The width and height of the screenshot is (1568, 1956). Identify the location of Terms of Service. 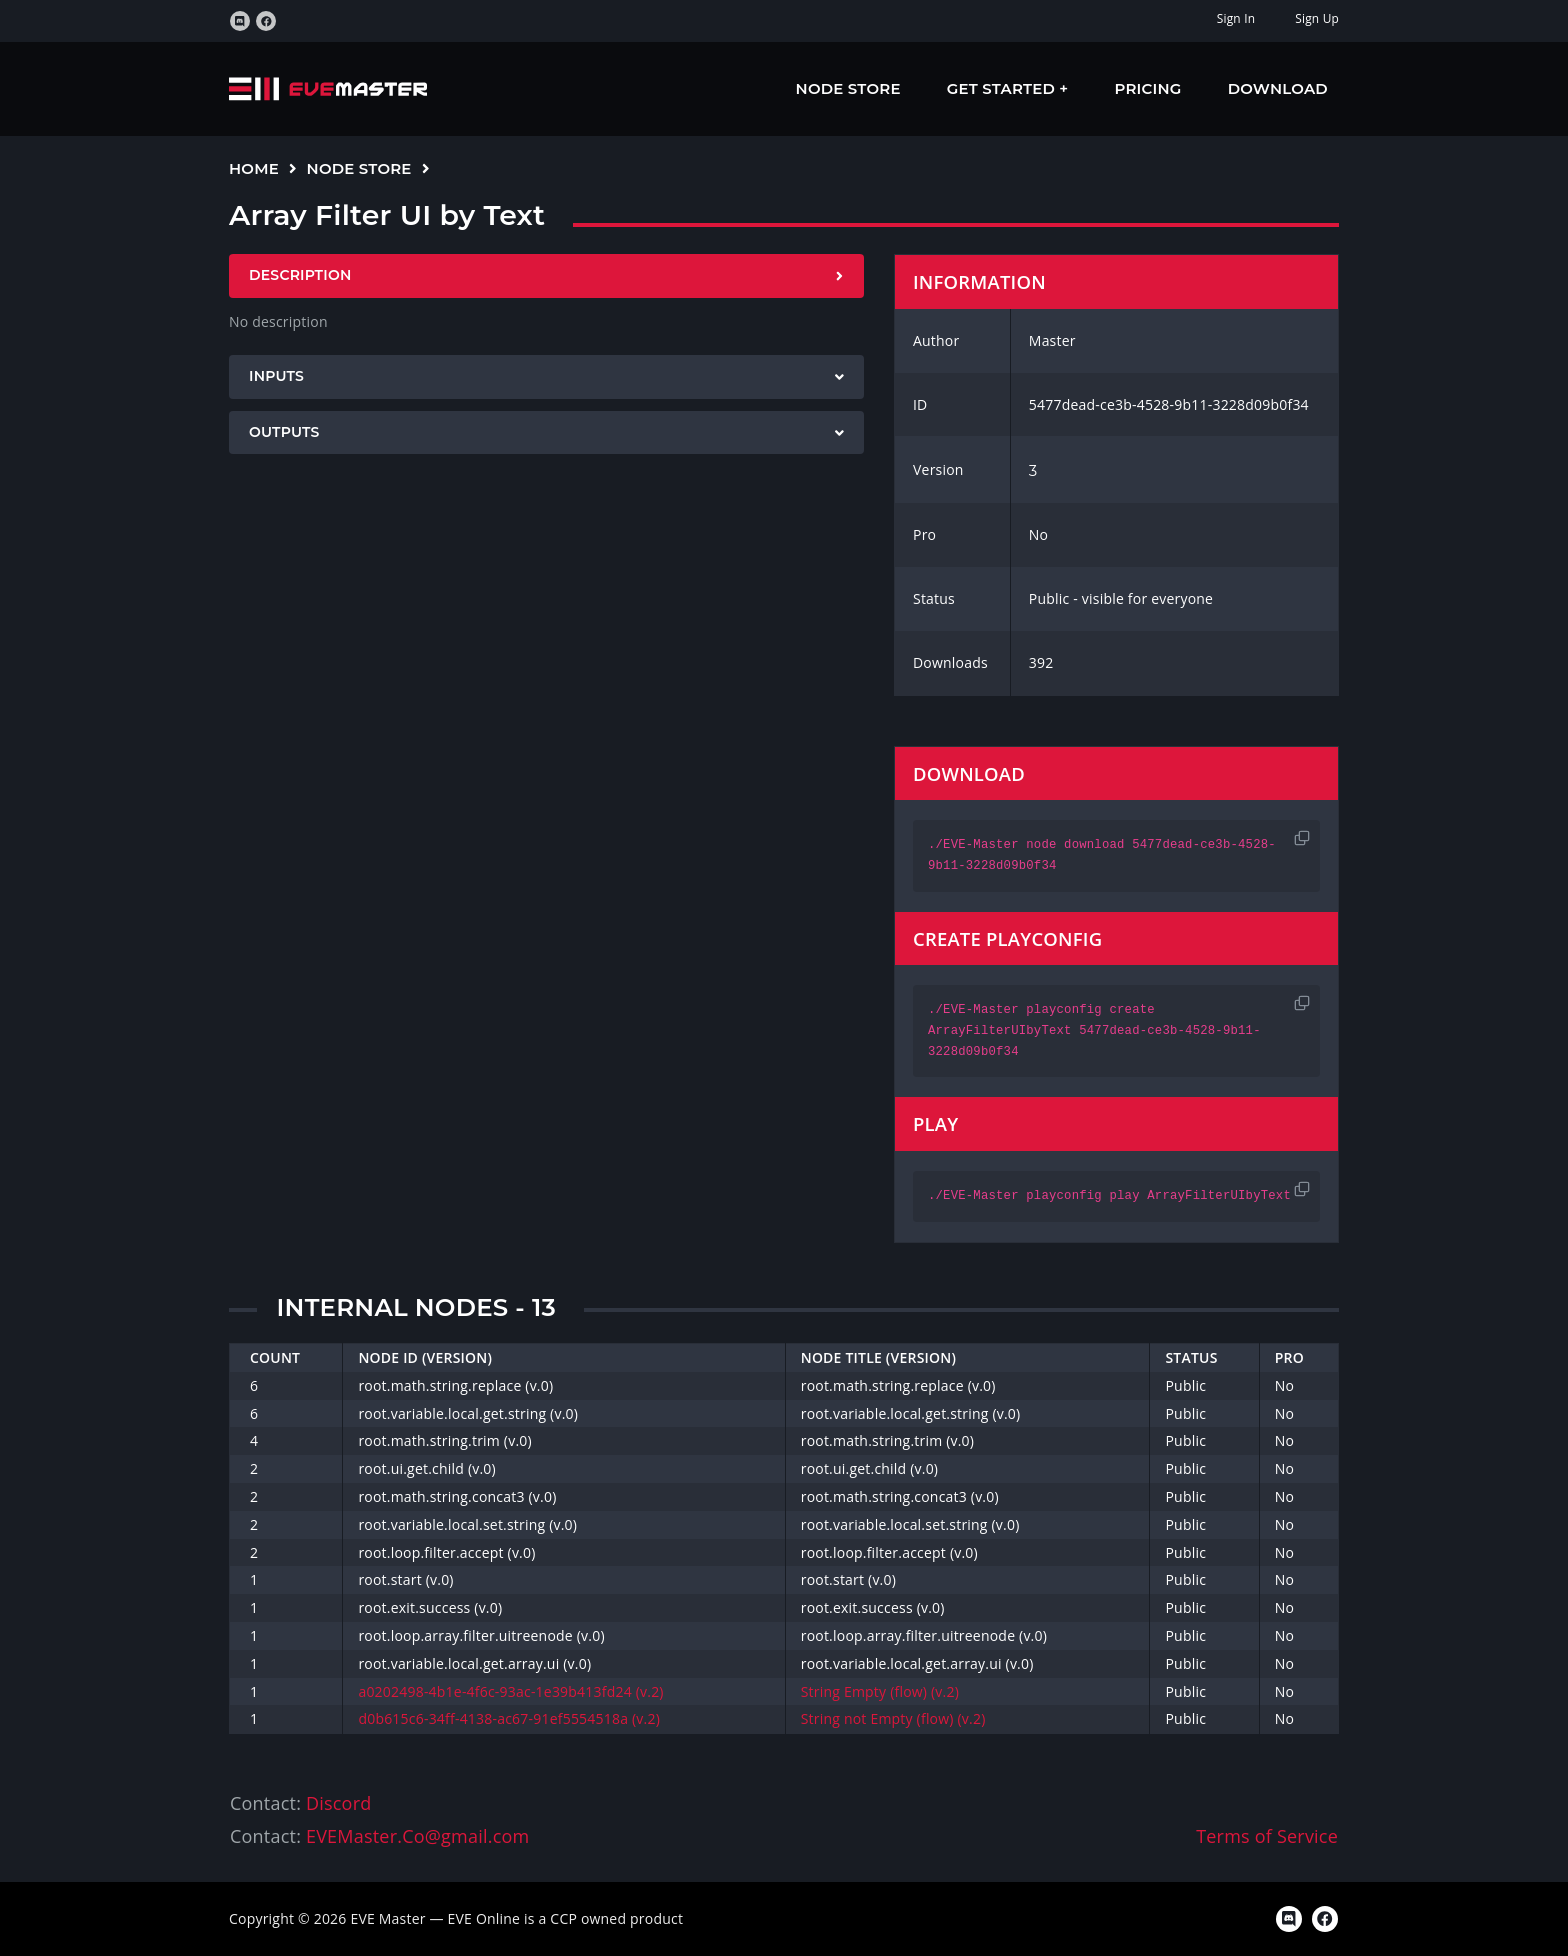
(1267, 1836).